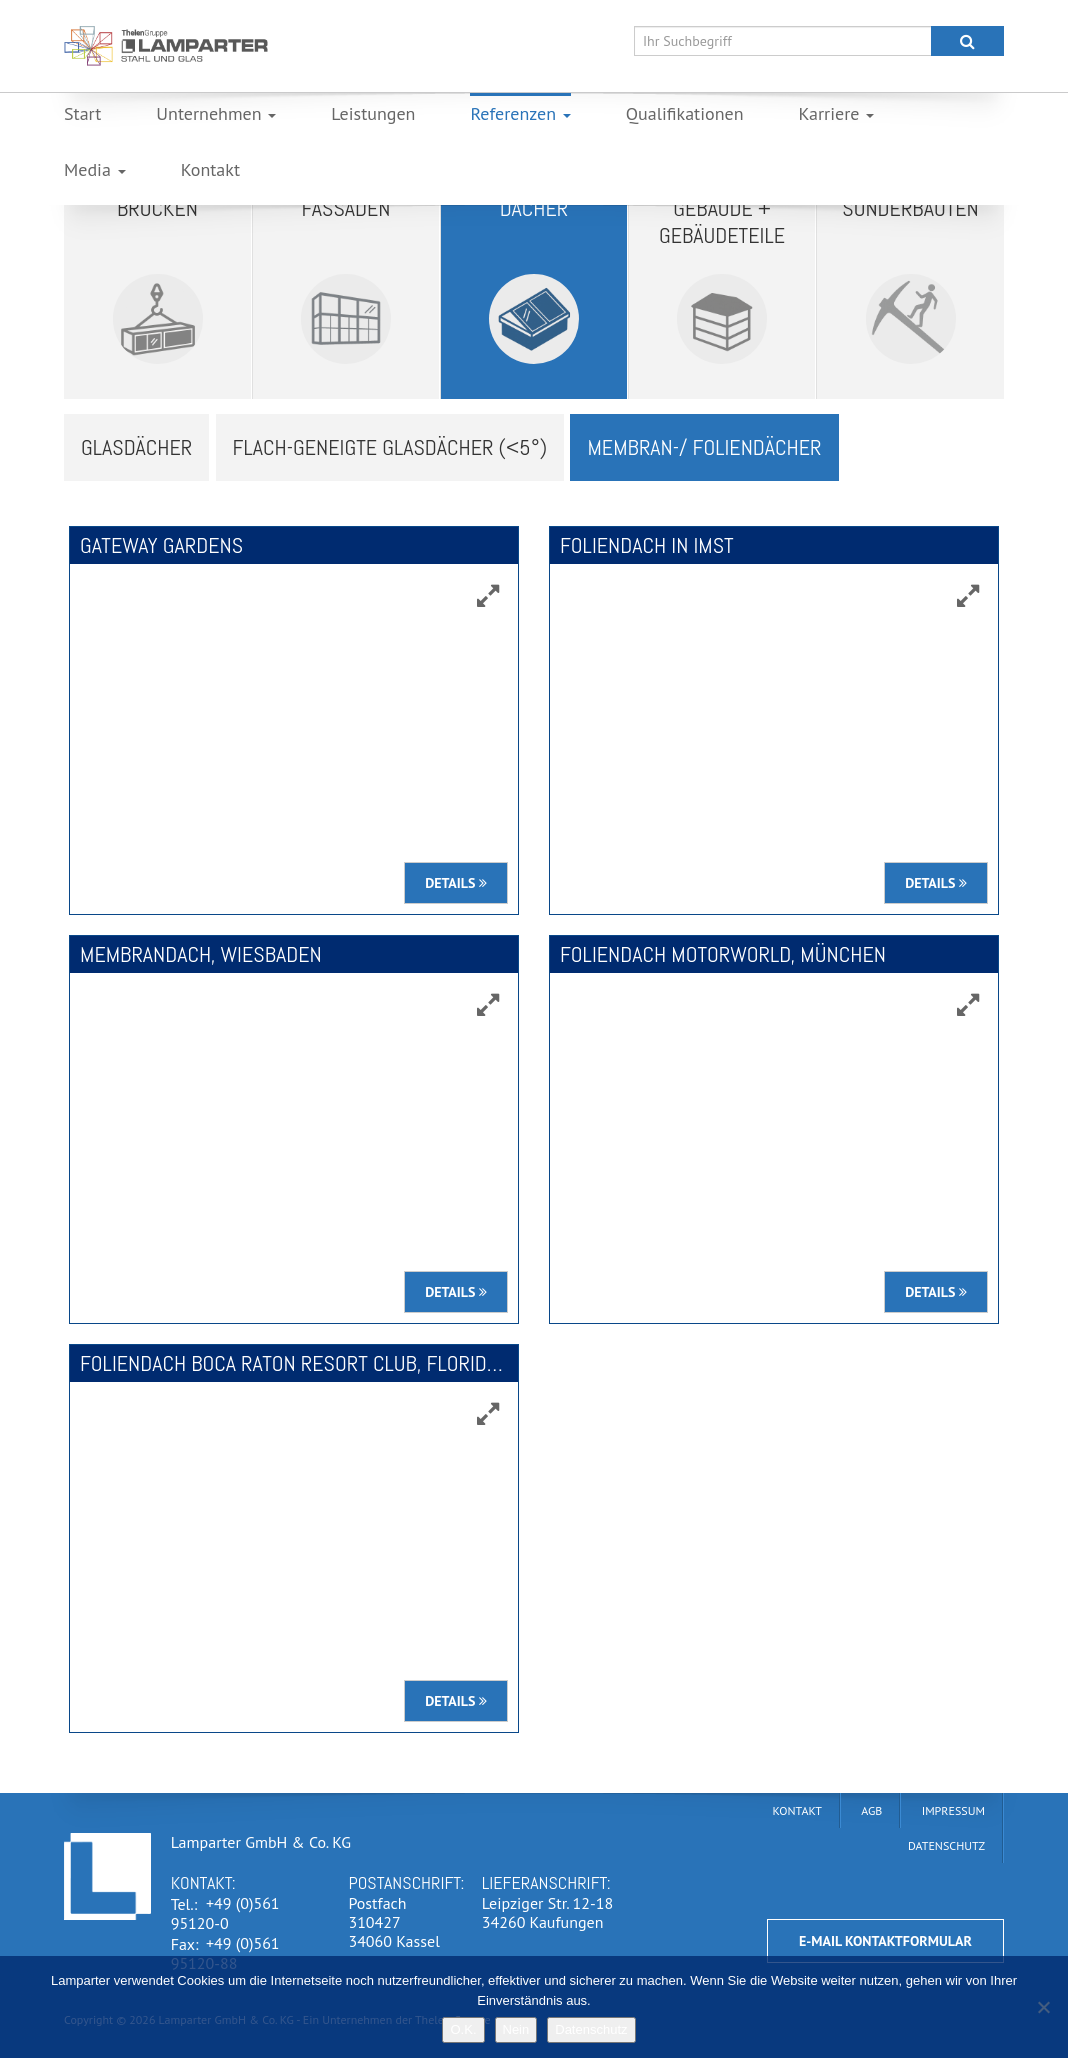  I want to click on O.K., so click(463, 2029).